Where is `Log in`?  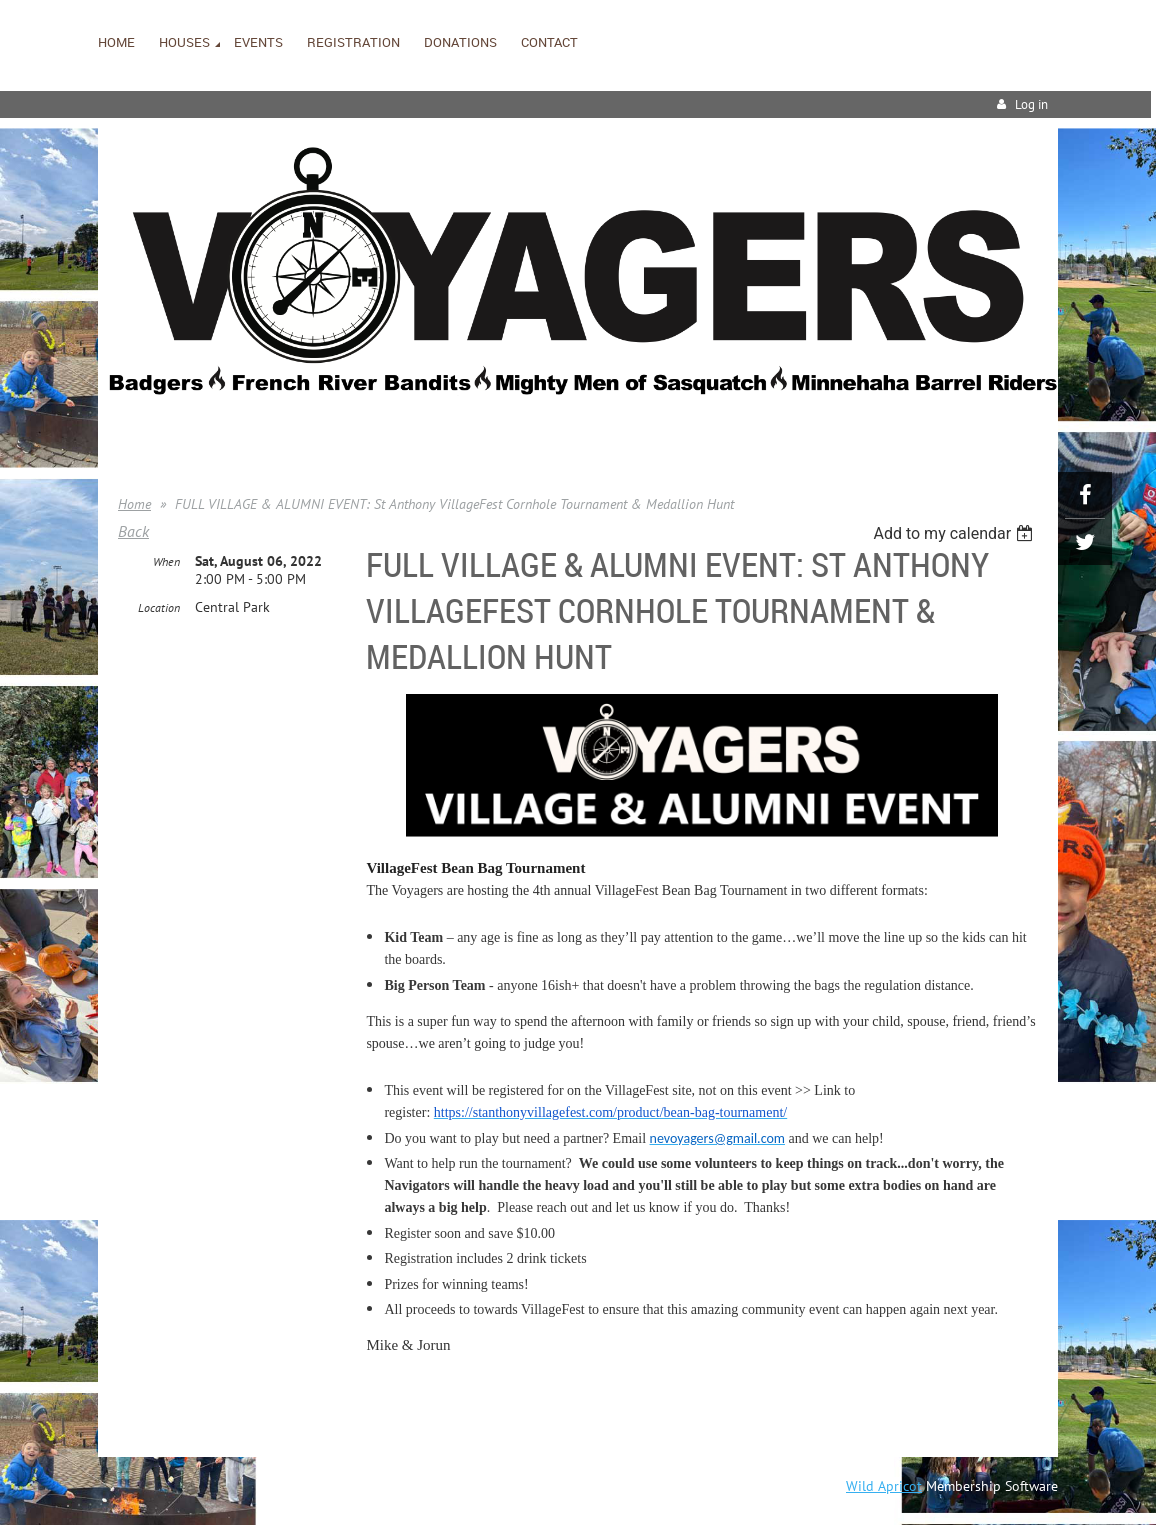
Log in is located at coordinates (1031, 104).